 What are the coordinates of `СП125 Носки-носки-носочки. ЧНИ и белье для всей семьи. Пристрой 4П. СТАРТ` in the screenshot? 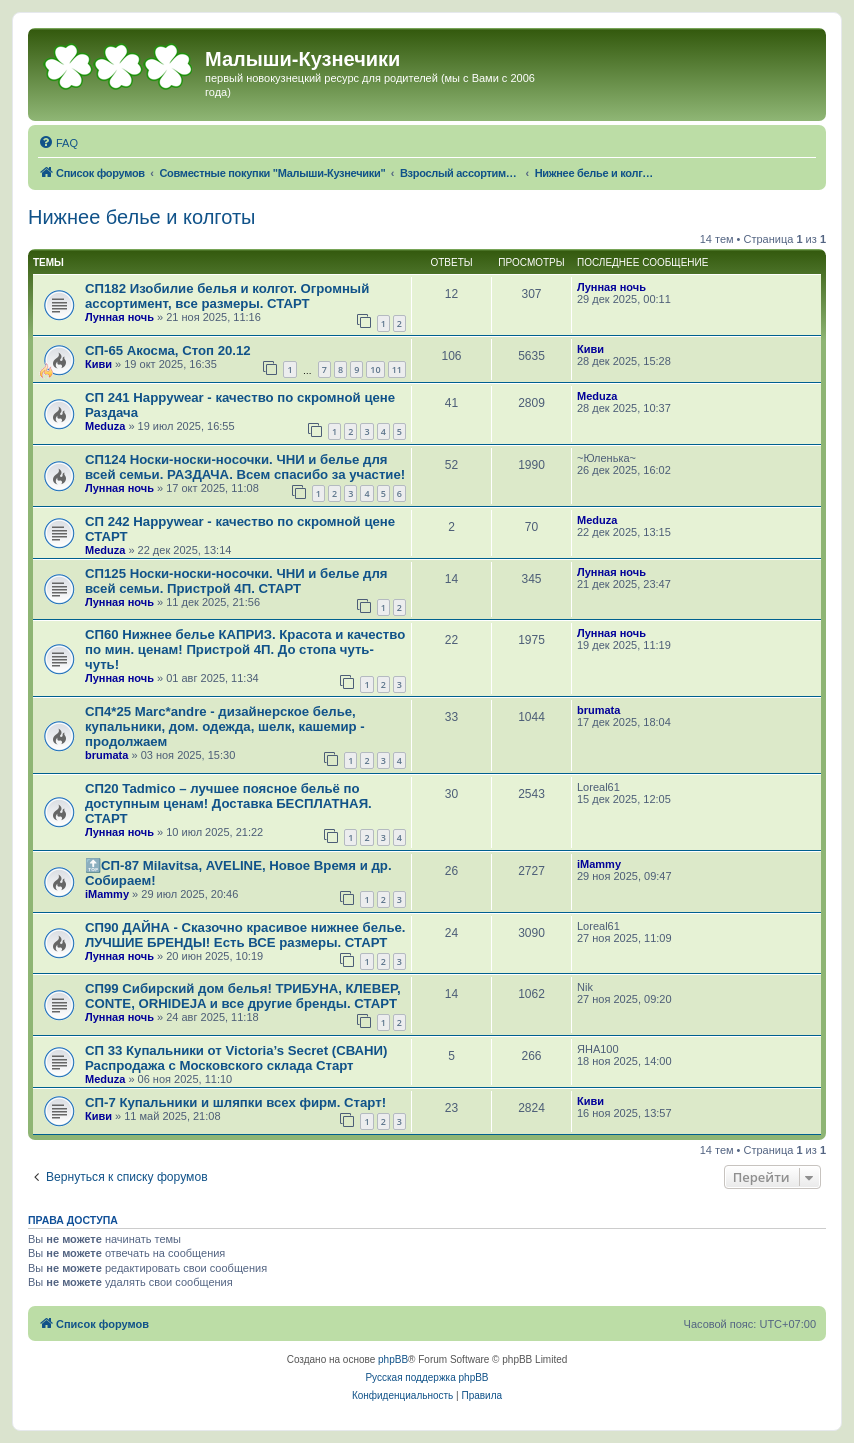 It's located at (236, 581).